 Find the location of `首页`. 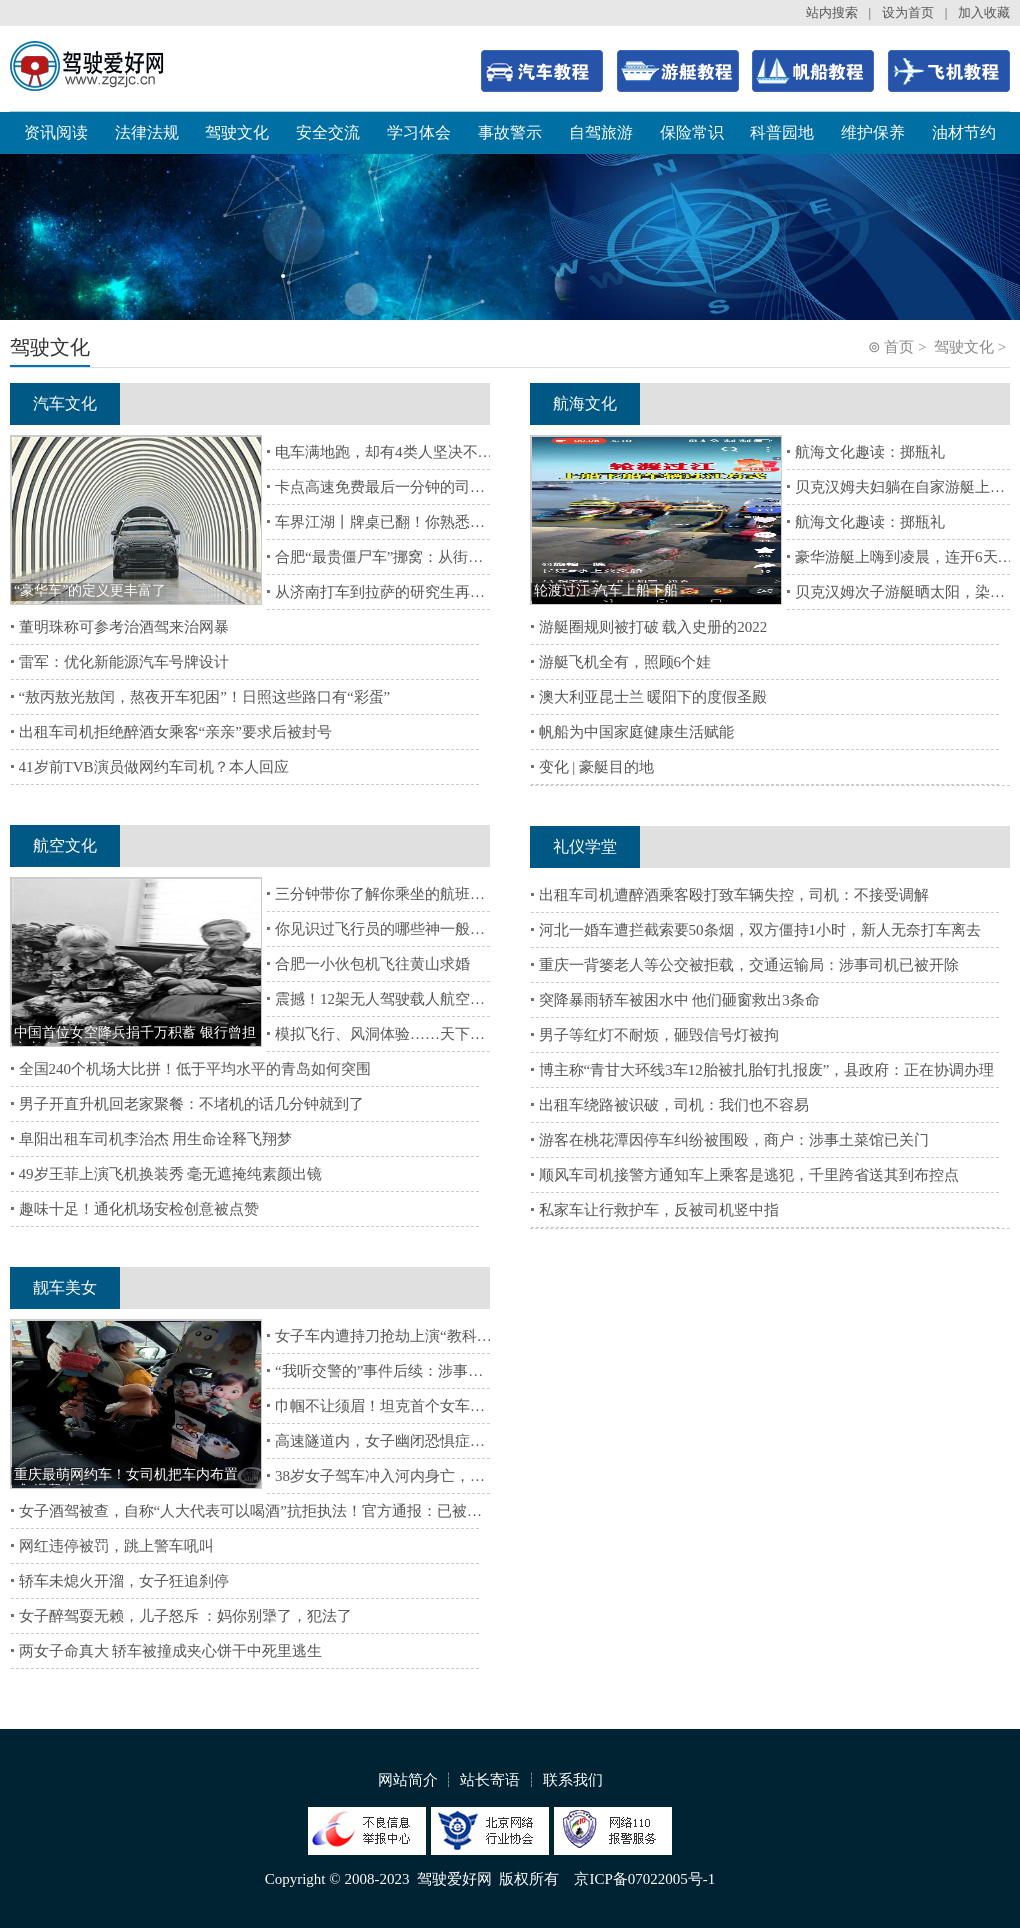

首页 is located at coordinates (899, 347).